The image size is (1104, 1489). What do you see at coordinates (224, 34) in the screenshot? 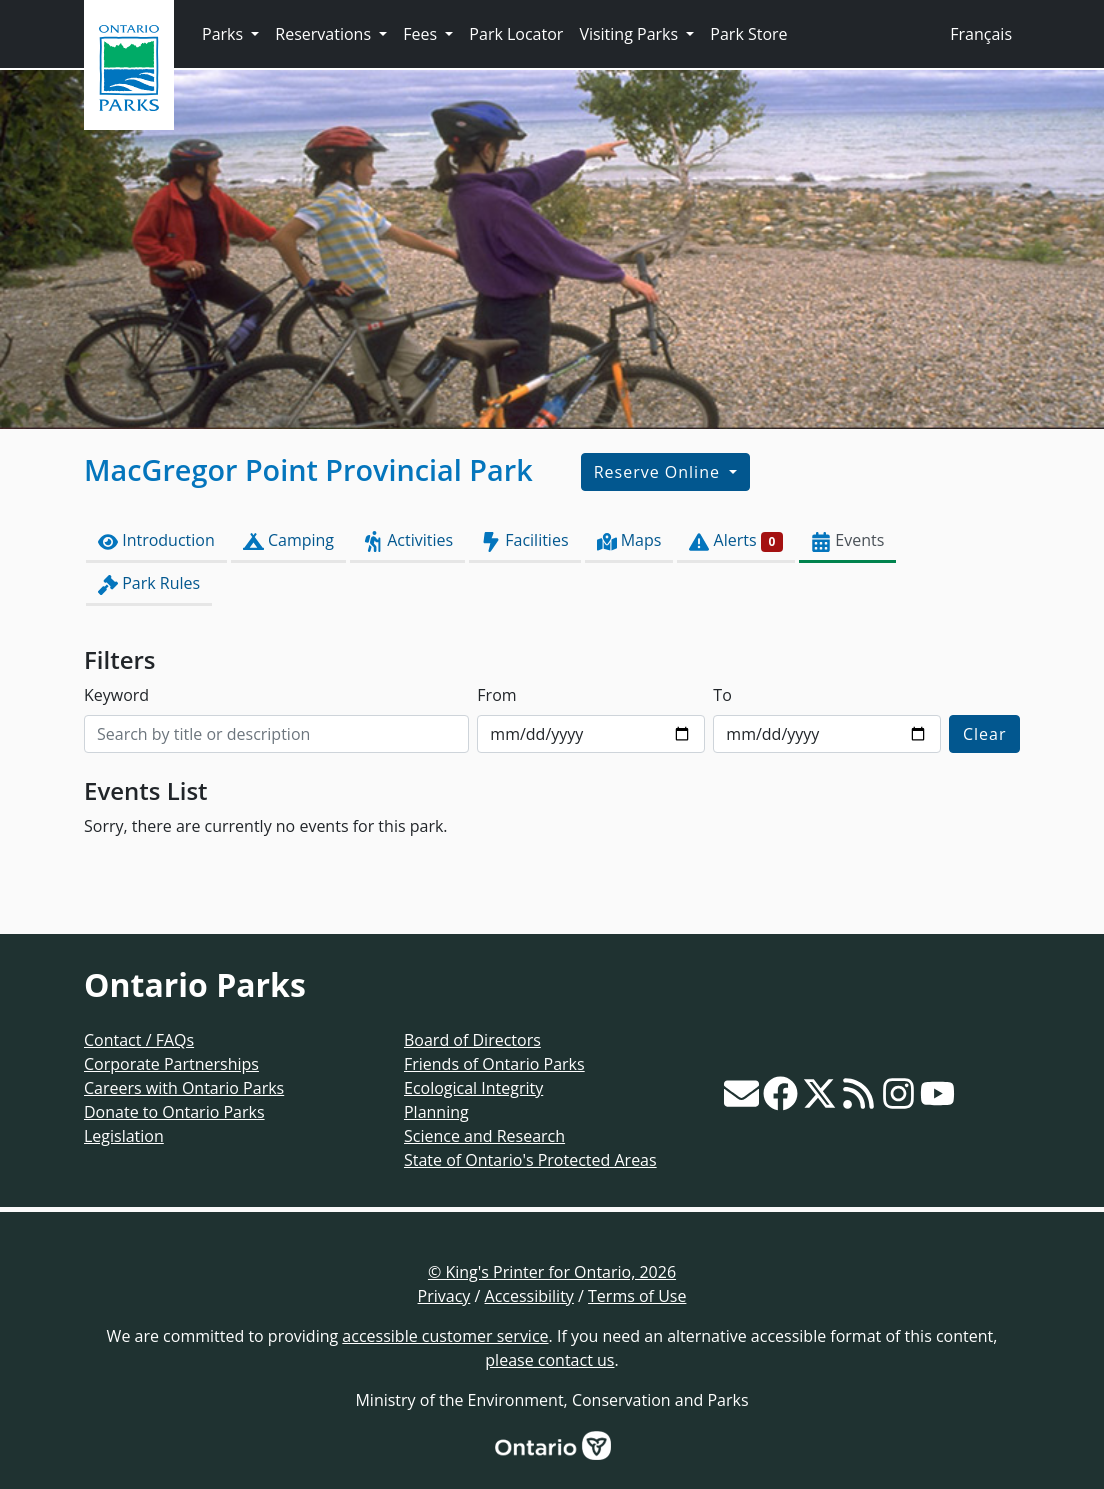
I see `Parks [button]` at bounding box center [224, 34].